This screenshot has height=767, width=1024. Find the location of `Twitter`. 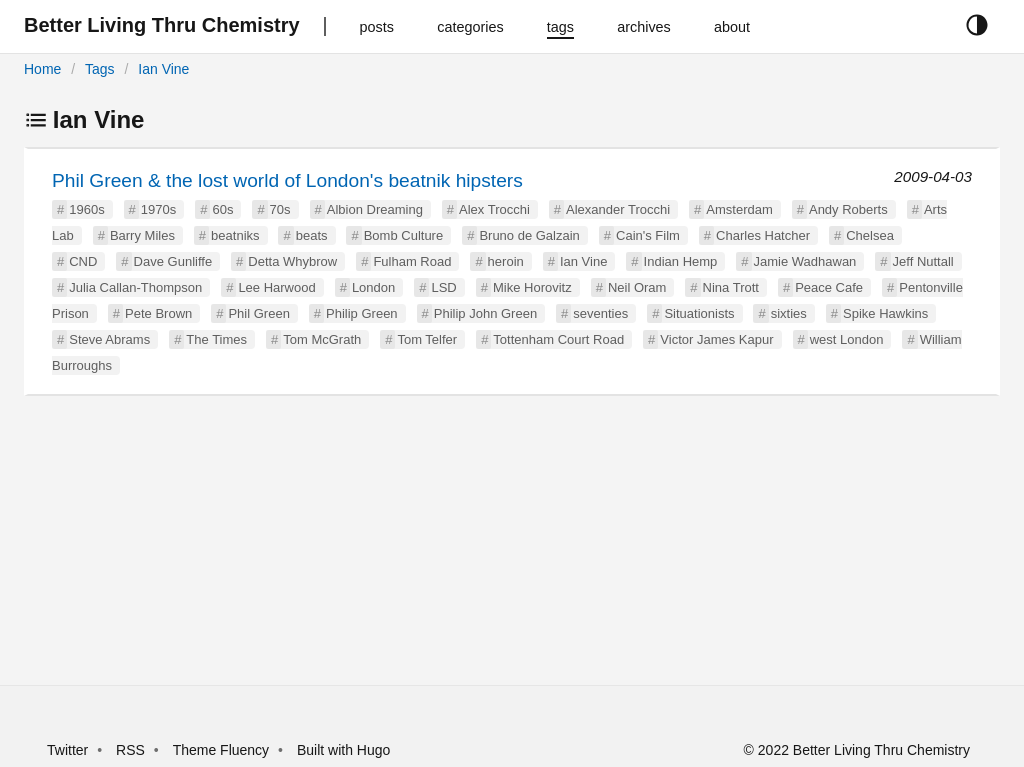

Twitter is located at coordinates (67, 750).